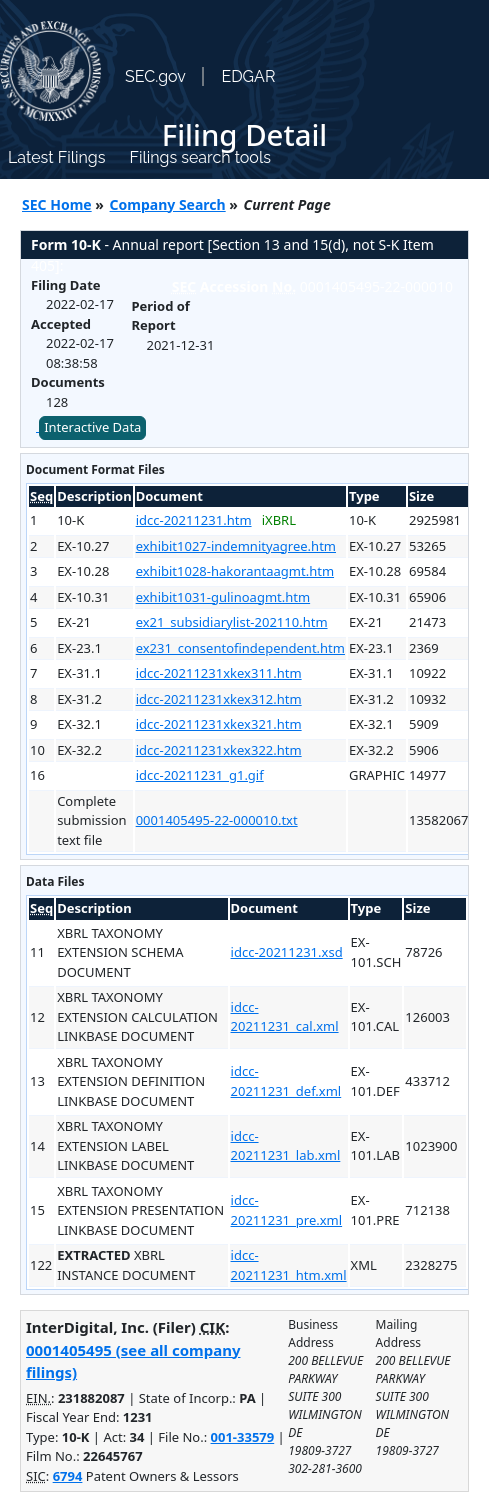 The image size is (489, 1502). I want to click on ex21_subsidiarylist-202110.htm, so click(232, 622).